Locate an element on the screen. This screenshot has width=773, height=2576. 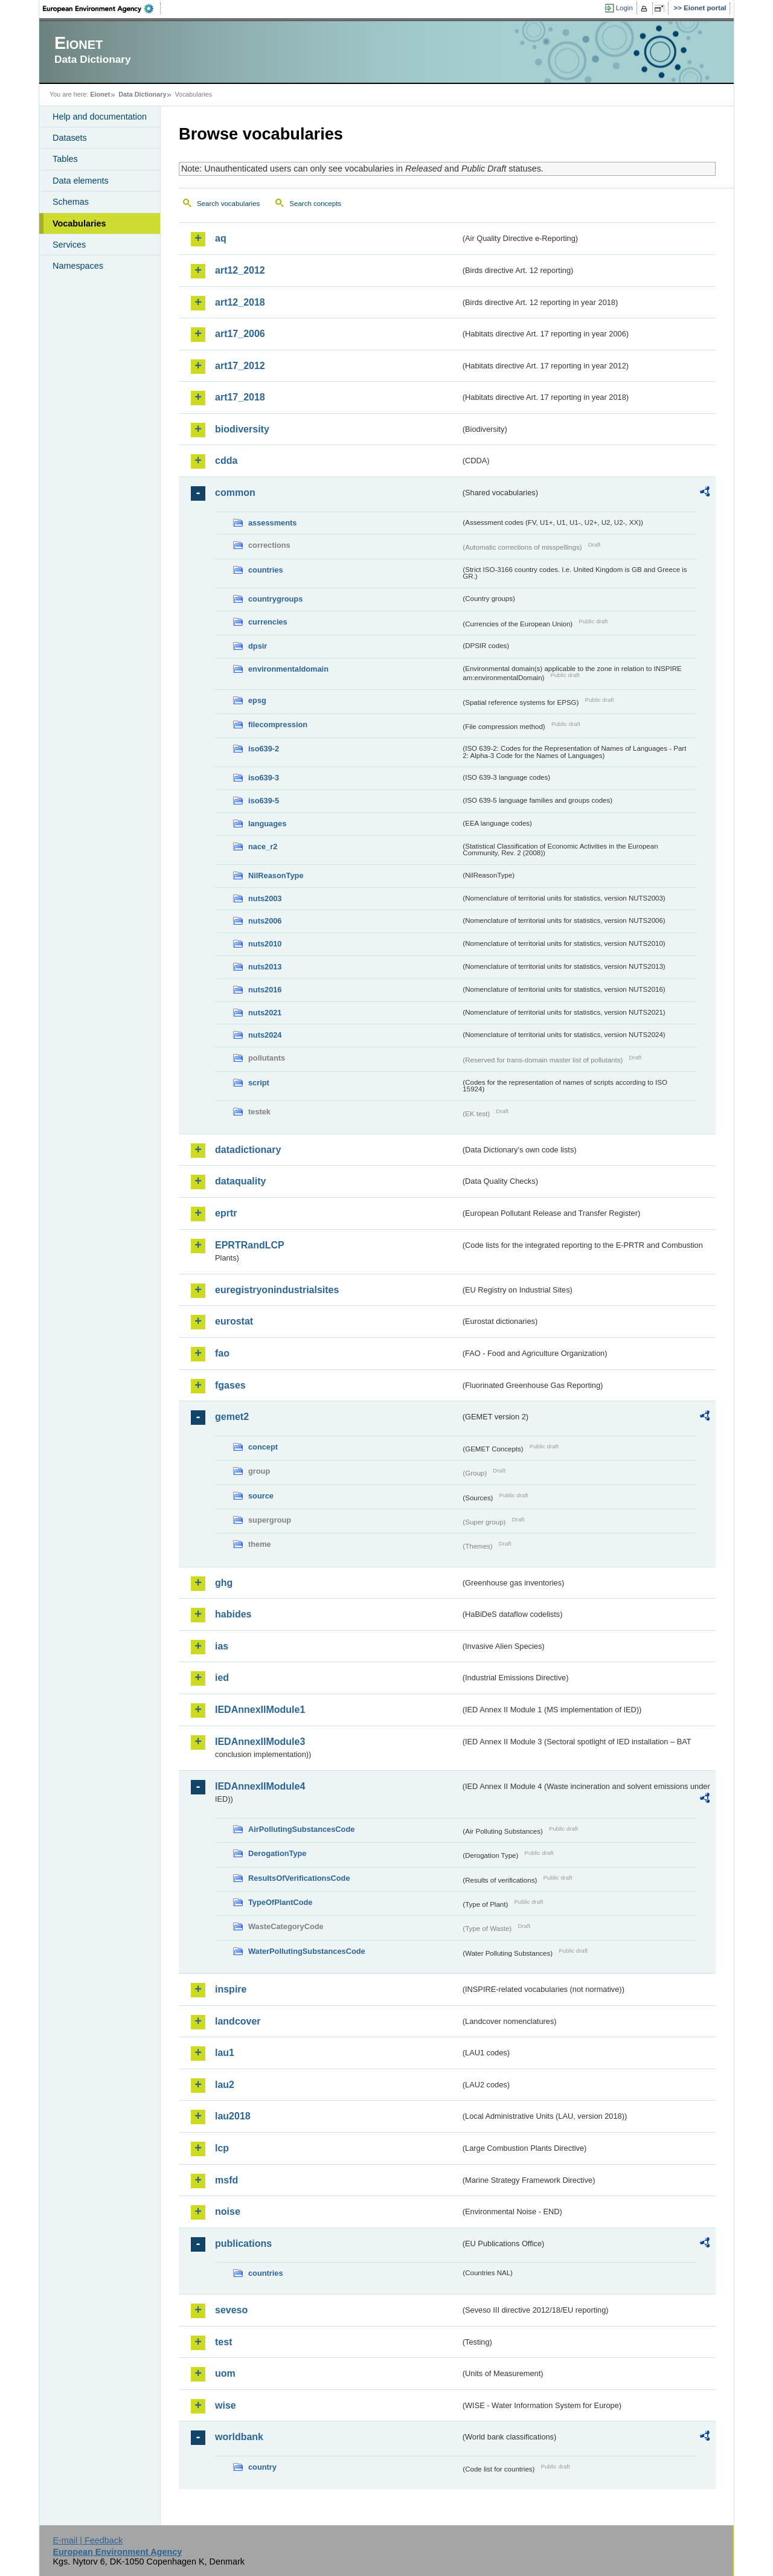
habides is located at coordinates (233, 1614).